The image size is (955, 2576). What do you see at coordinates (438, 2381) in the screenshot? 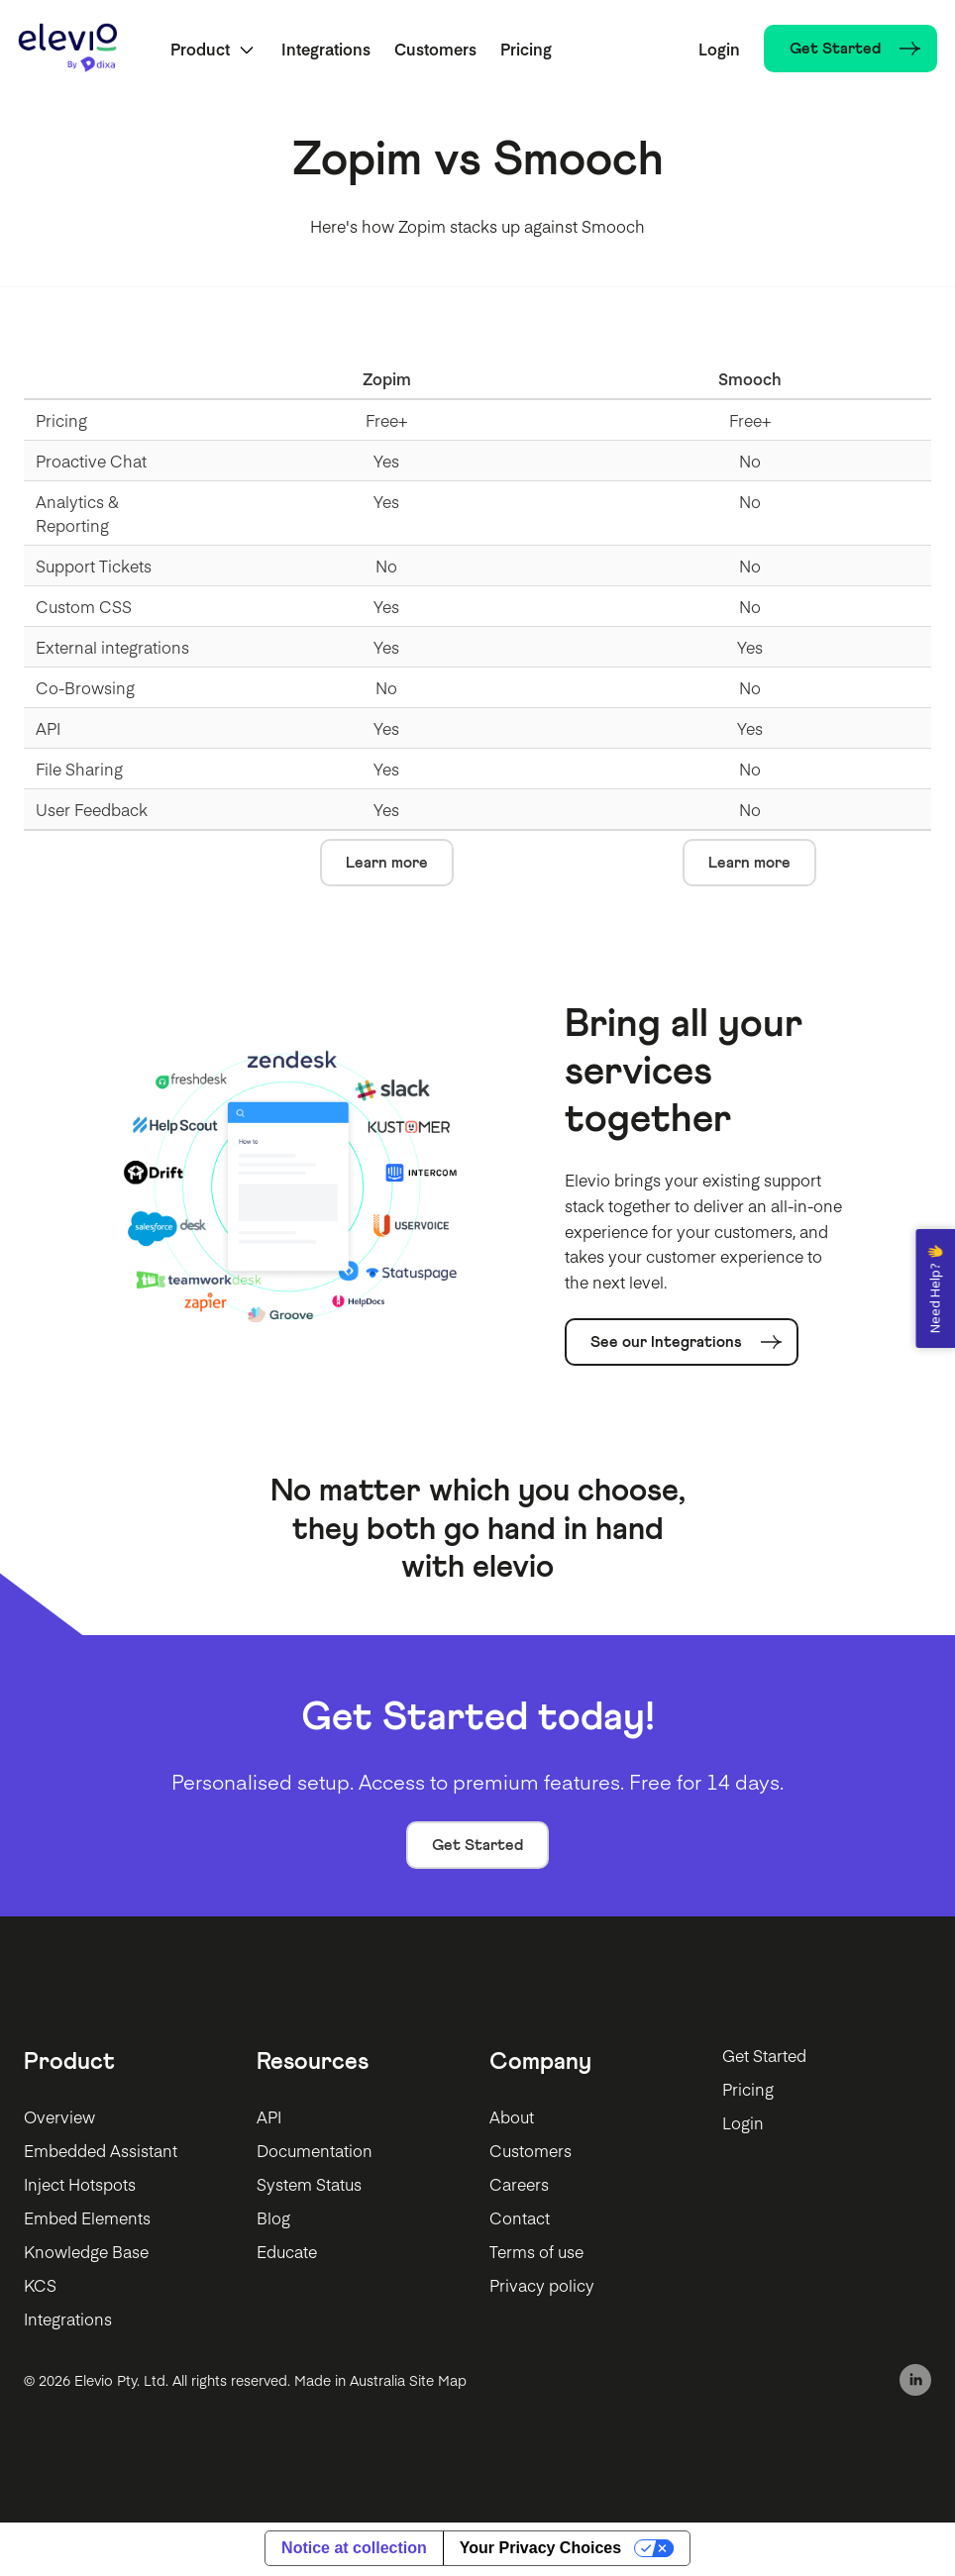
I see `Site Map` at bounding box center [438, 2381].